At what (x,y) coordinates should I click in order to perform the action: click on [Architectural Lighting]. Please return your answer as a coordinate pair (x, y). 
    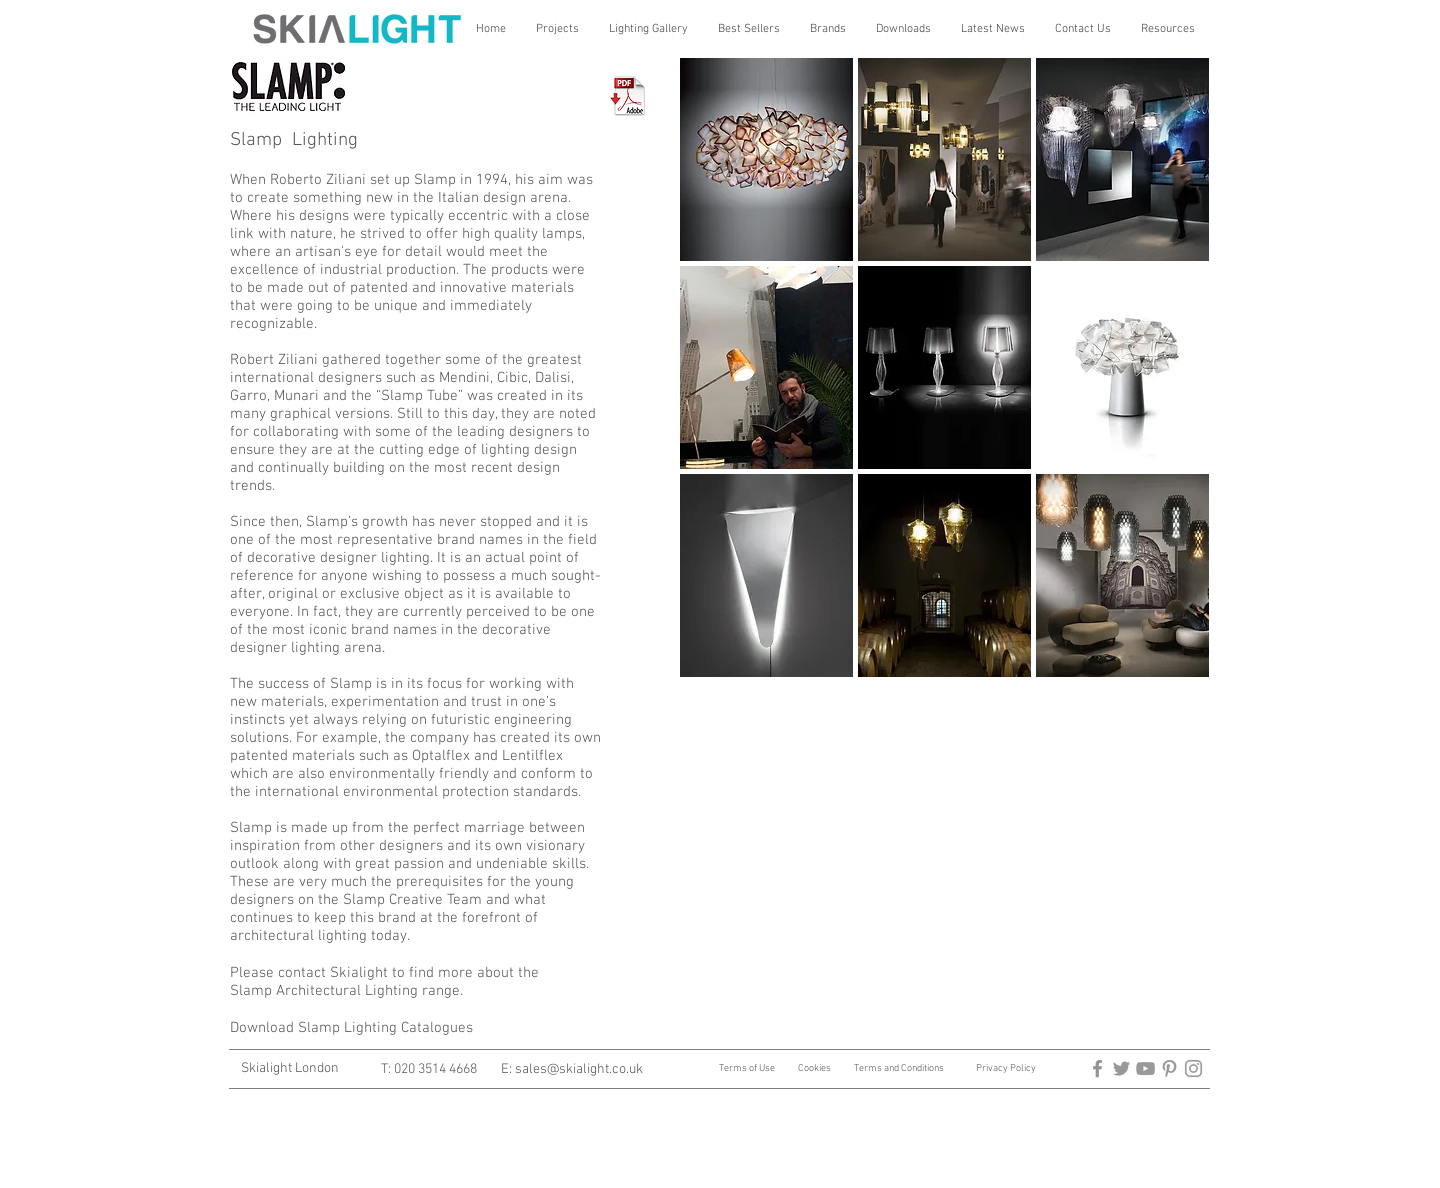
    Looking at the image, I should click on (1145, 1068).